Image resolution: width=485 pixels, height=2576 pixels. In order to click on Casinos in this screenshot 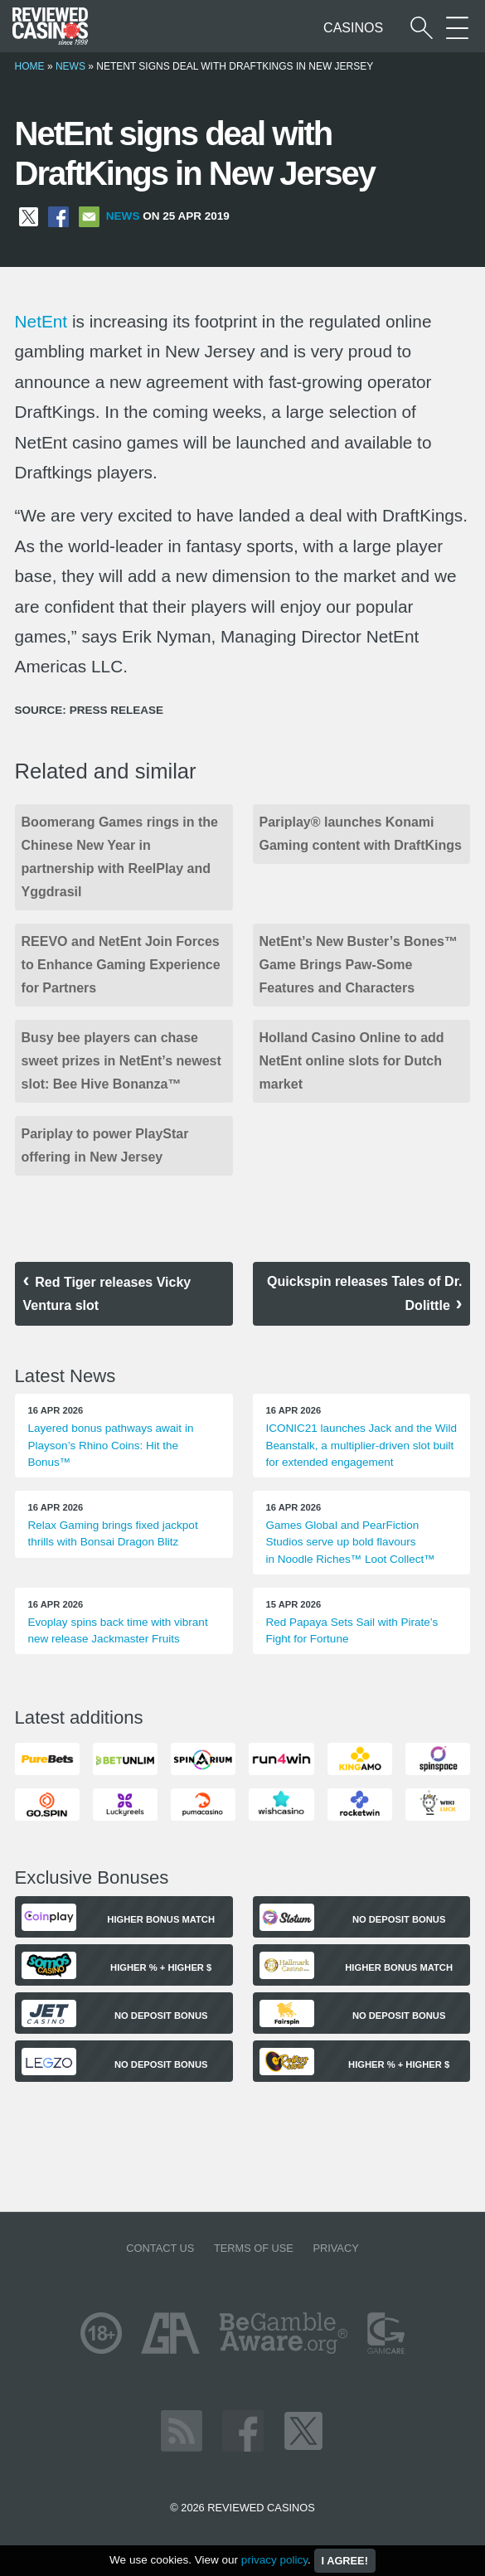, I will do `click(353, 28)`.